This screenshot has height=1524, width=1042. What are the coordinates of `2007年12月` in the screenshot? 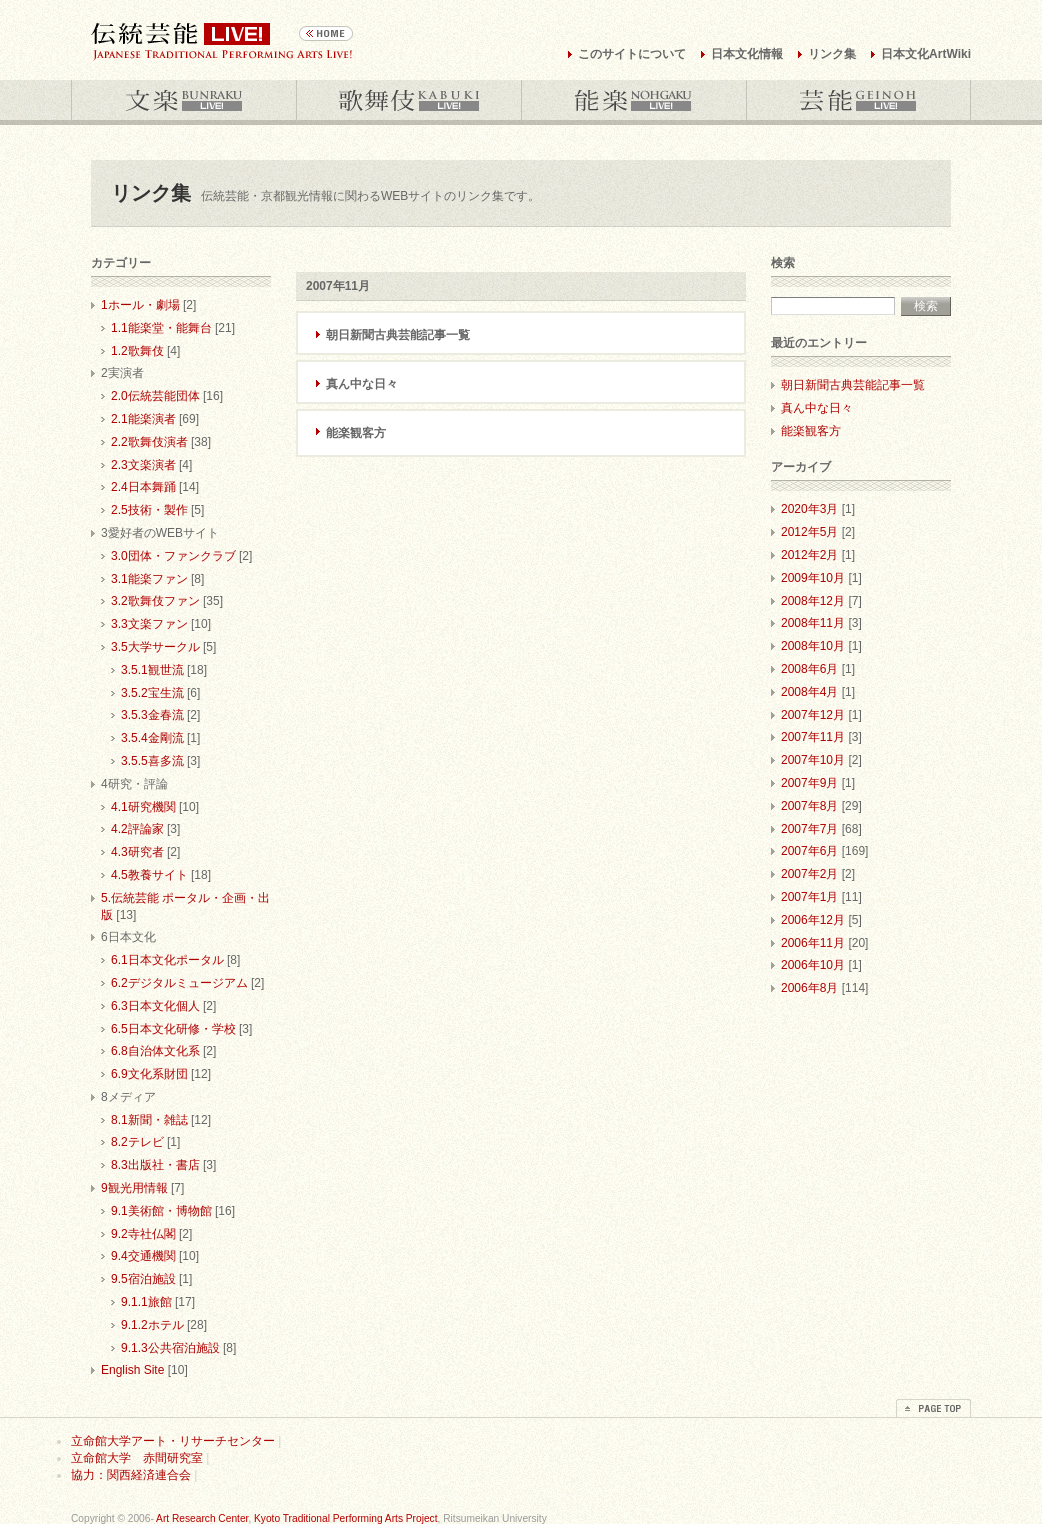 It's located at (813, 715).